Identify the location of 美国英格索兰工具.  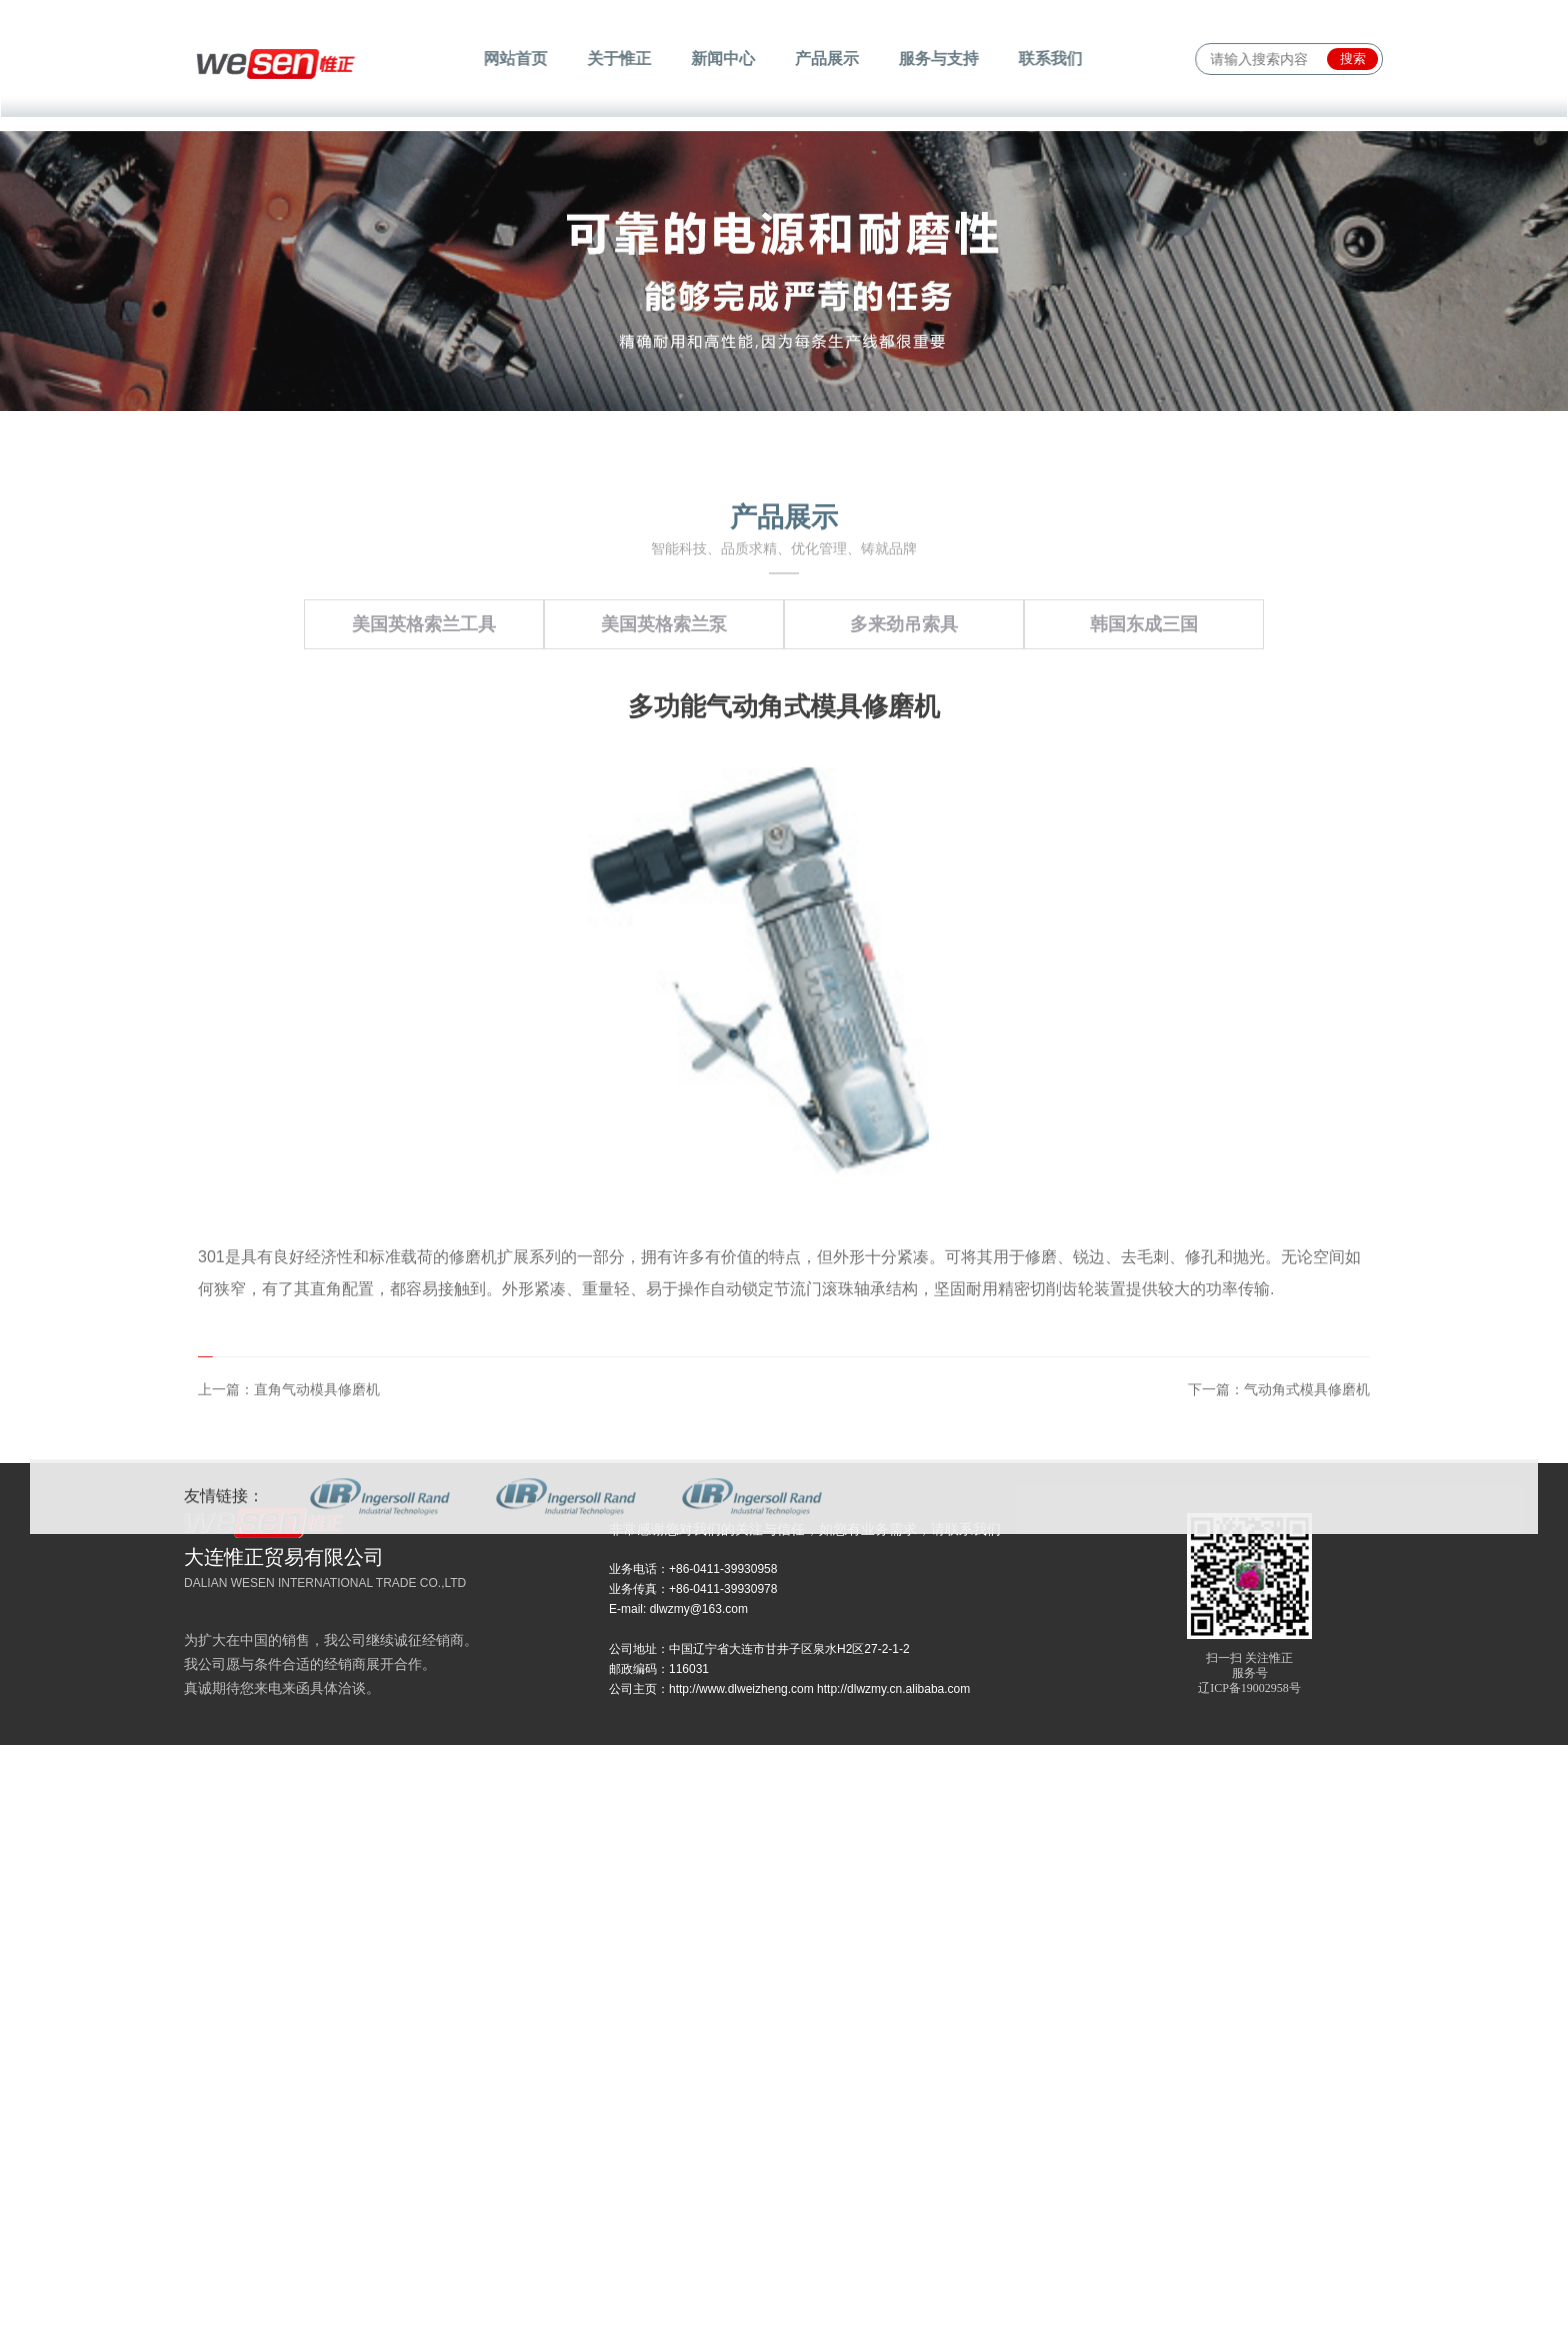
(424, 764).